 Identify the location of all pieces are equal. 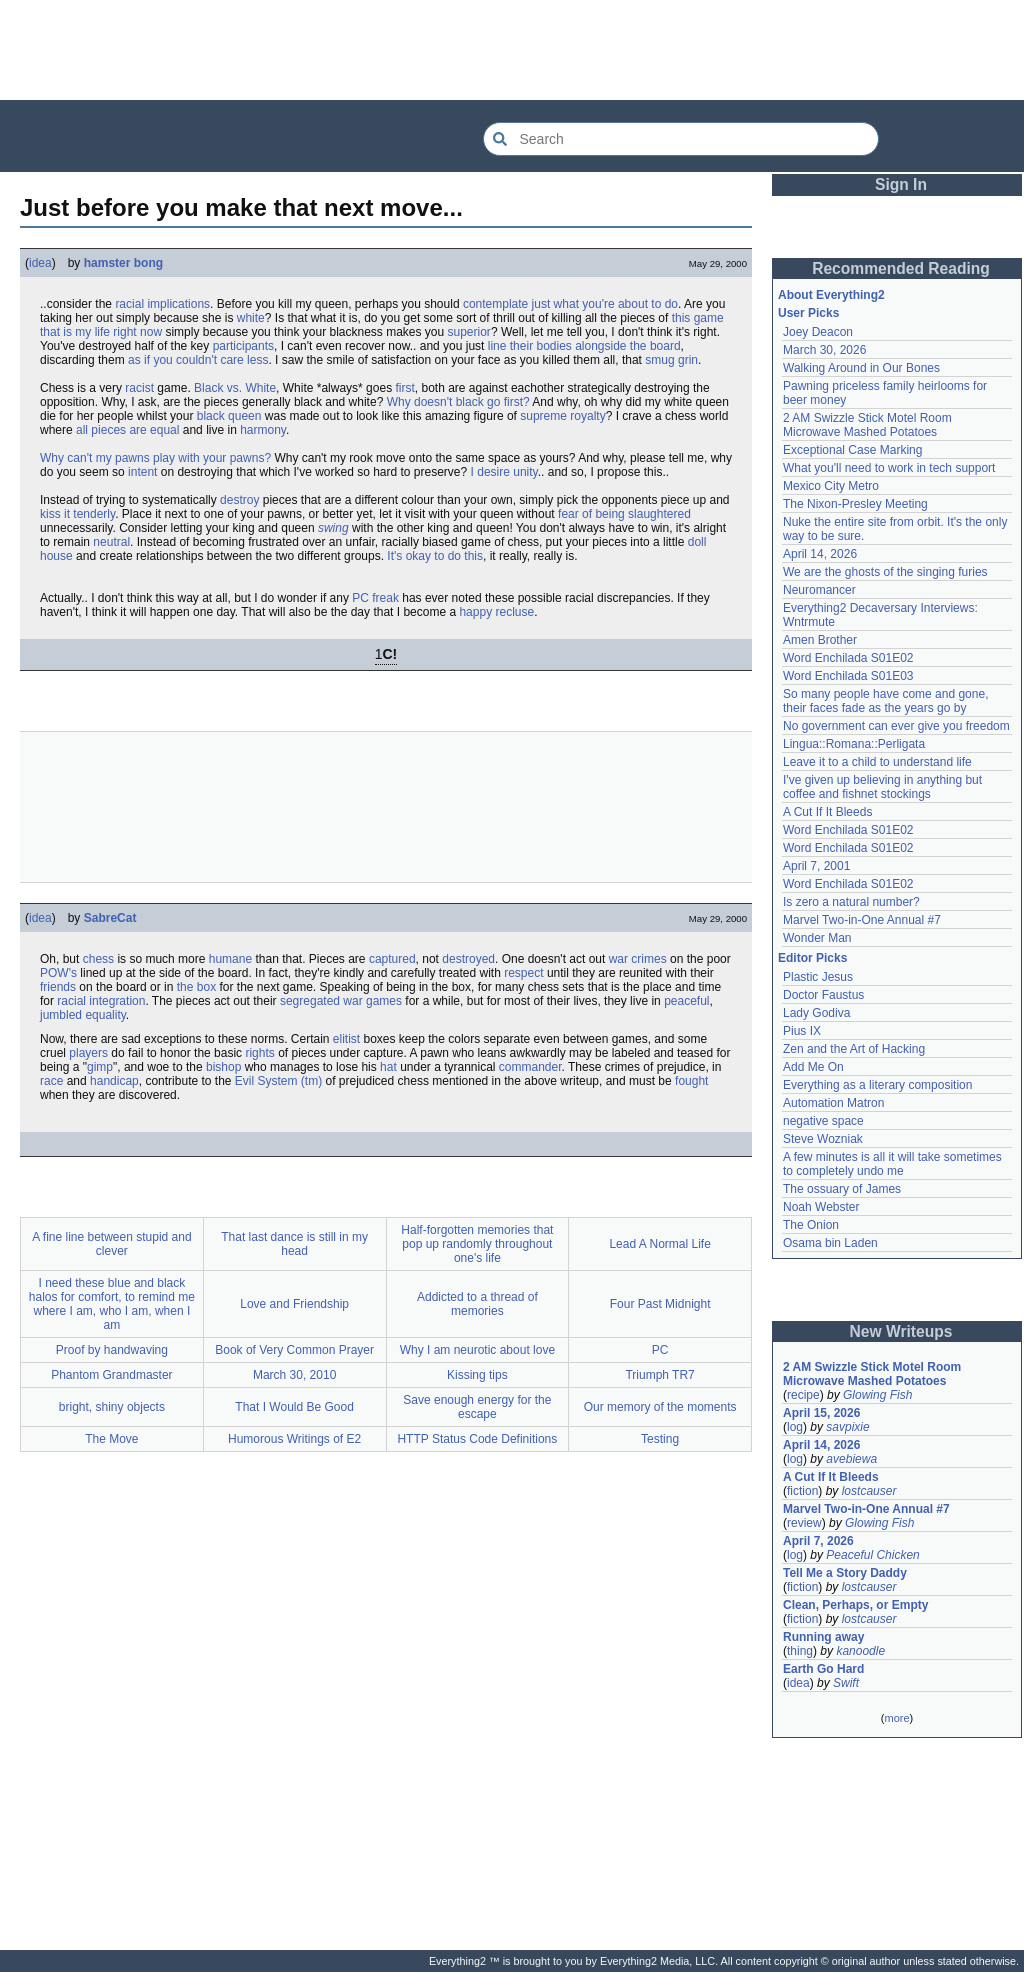
(127, 430).